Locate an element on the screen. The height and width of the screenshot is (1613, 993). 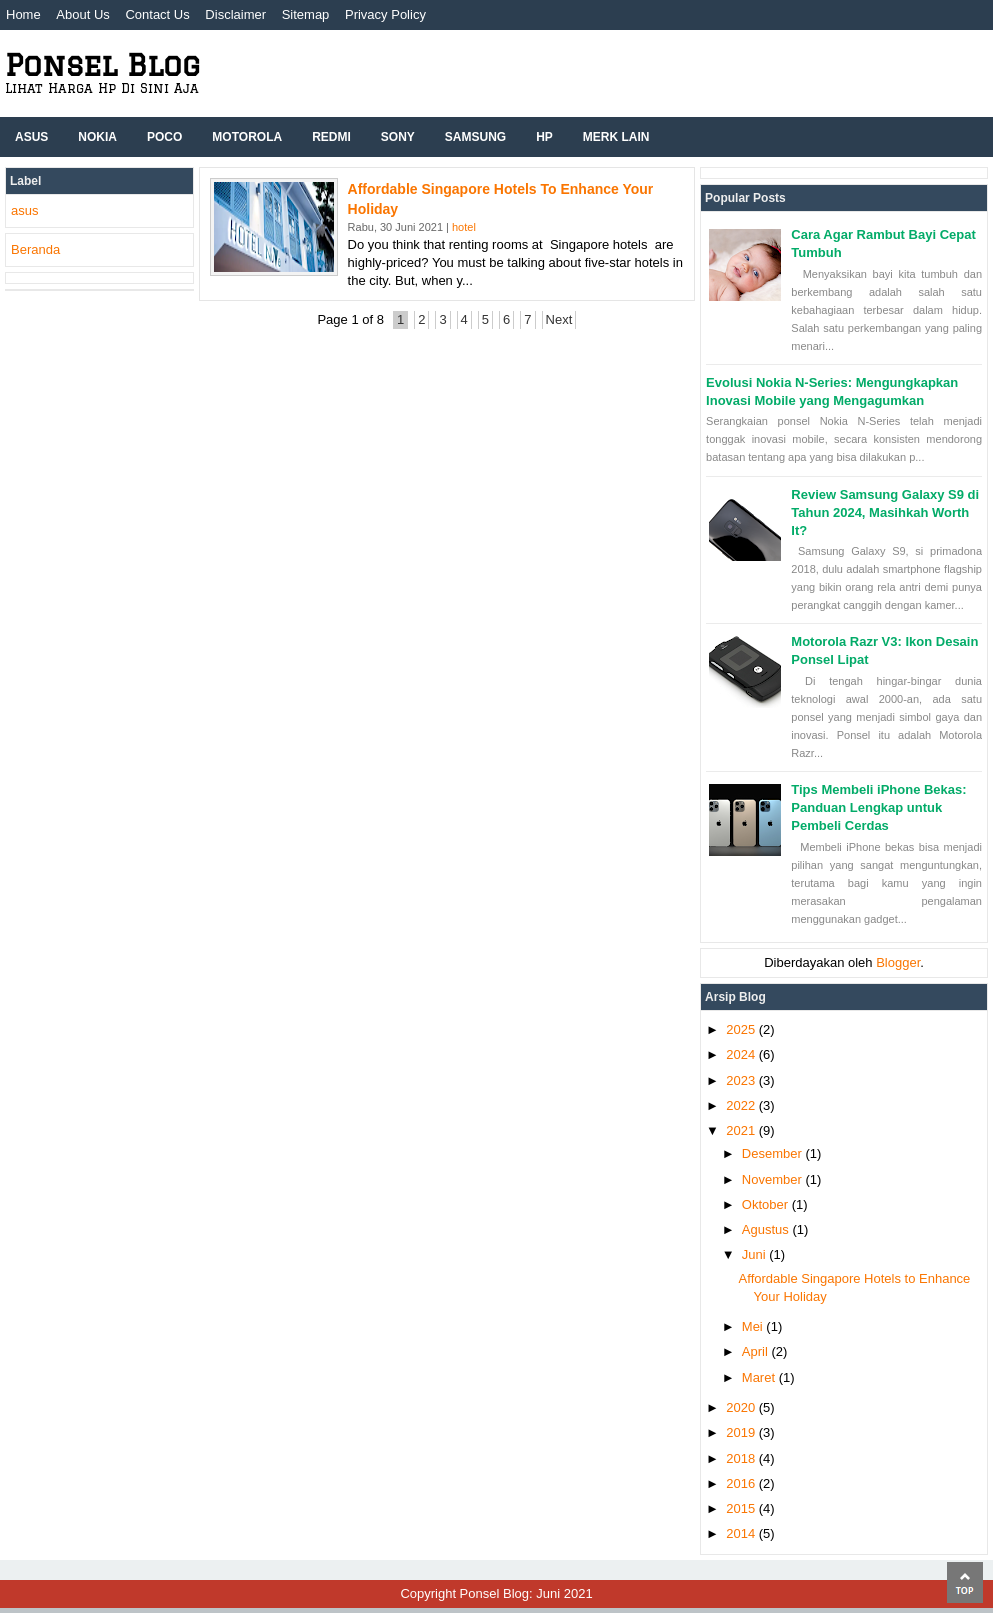
2015 is located at coordinates (742, 1508).